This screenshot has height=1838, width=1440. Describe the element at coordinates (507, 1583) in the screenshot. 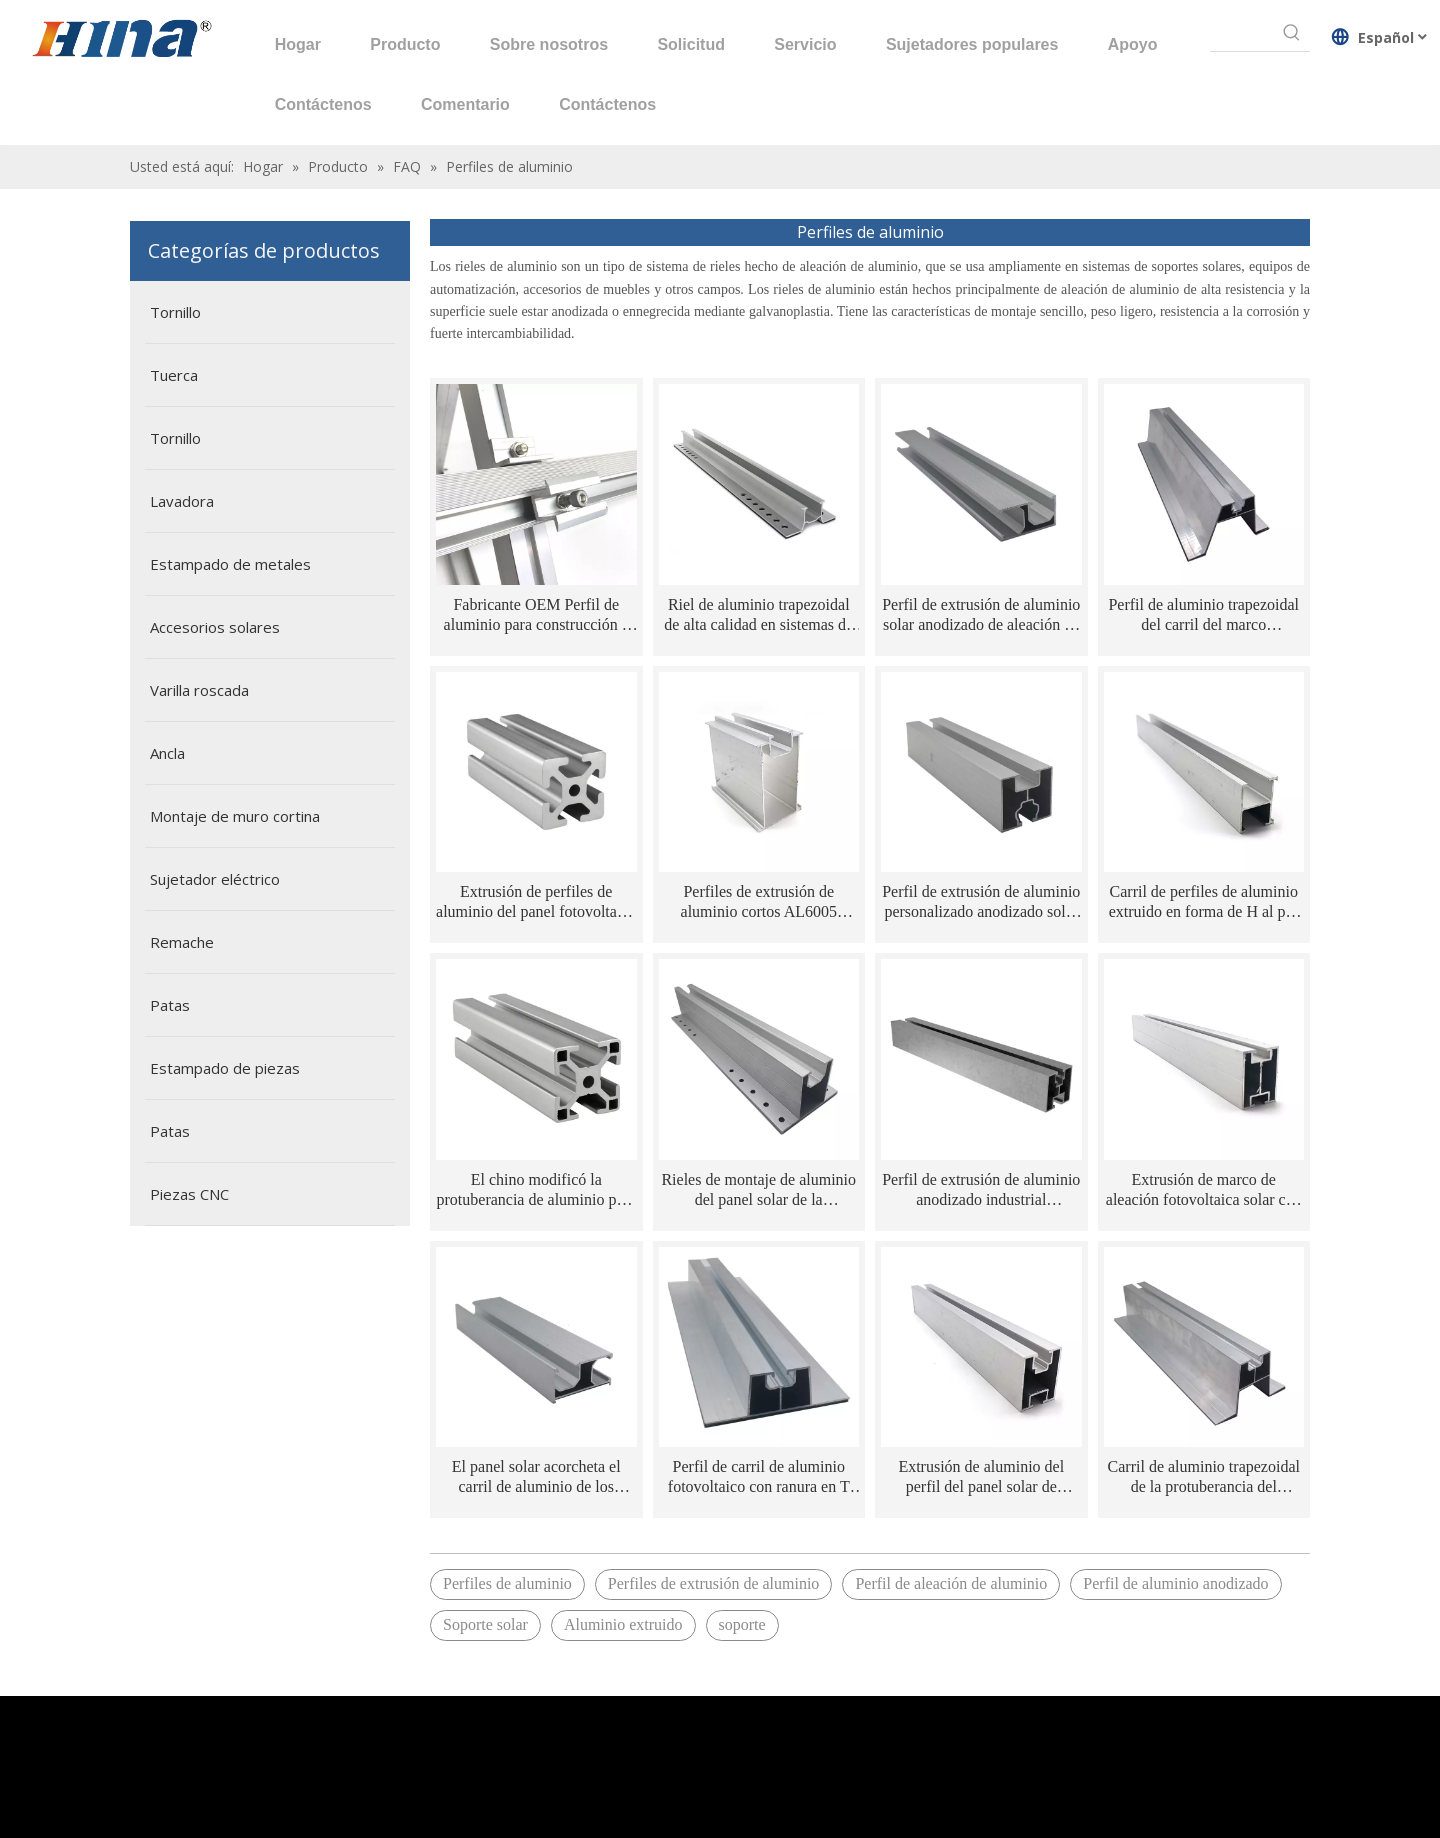

I see `Perfiles de aluminio` at that location.